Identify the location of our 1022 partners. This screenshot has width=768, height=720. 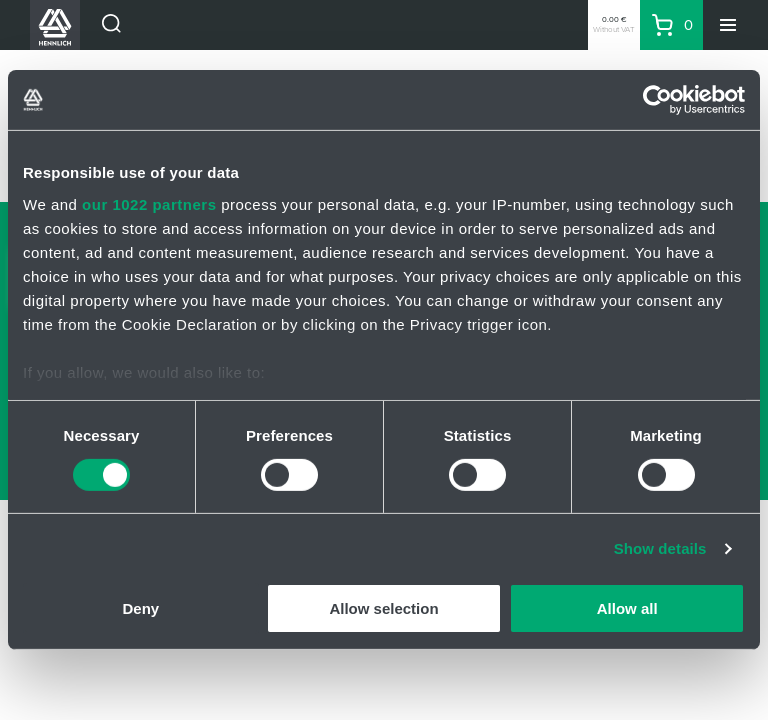
(149, 203).